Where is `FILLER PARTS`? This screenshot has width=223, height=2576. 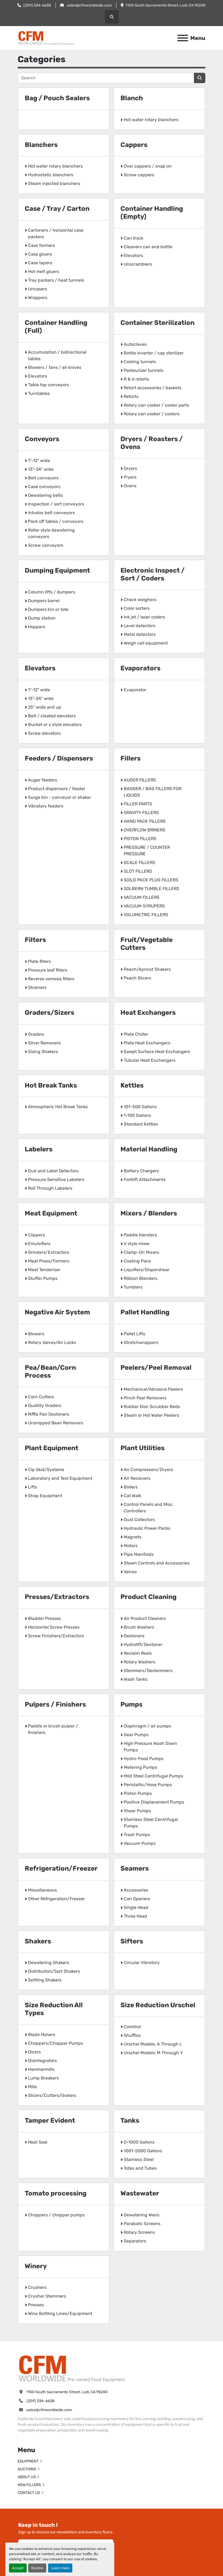
FILLER PARTS is located at coordinates (138, 803).